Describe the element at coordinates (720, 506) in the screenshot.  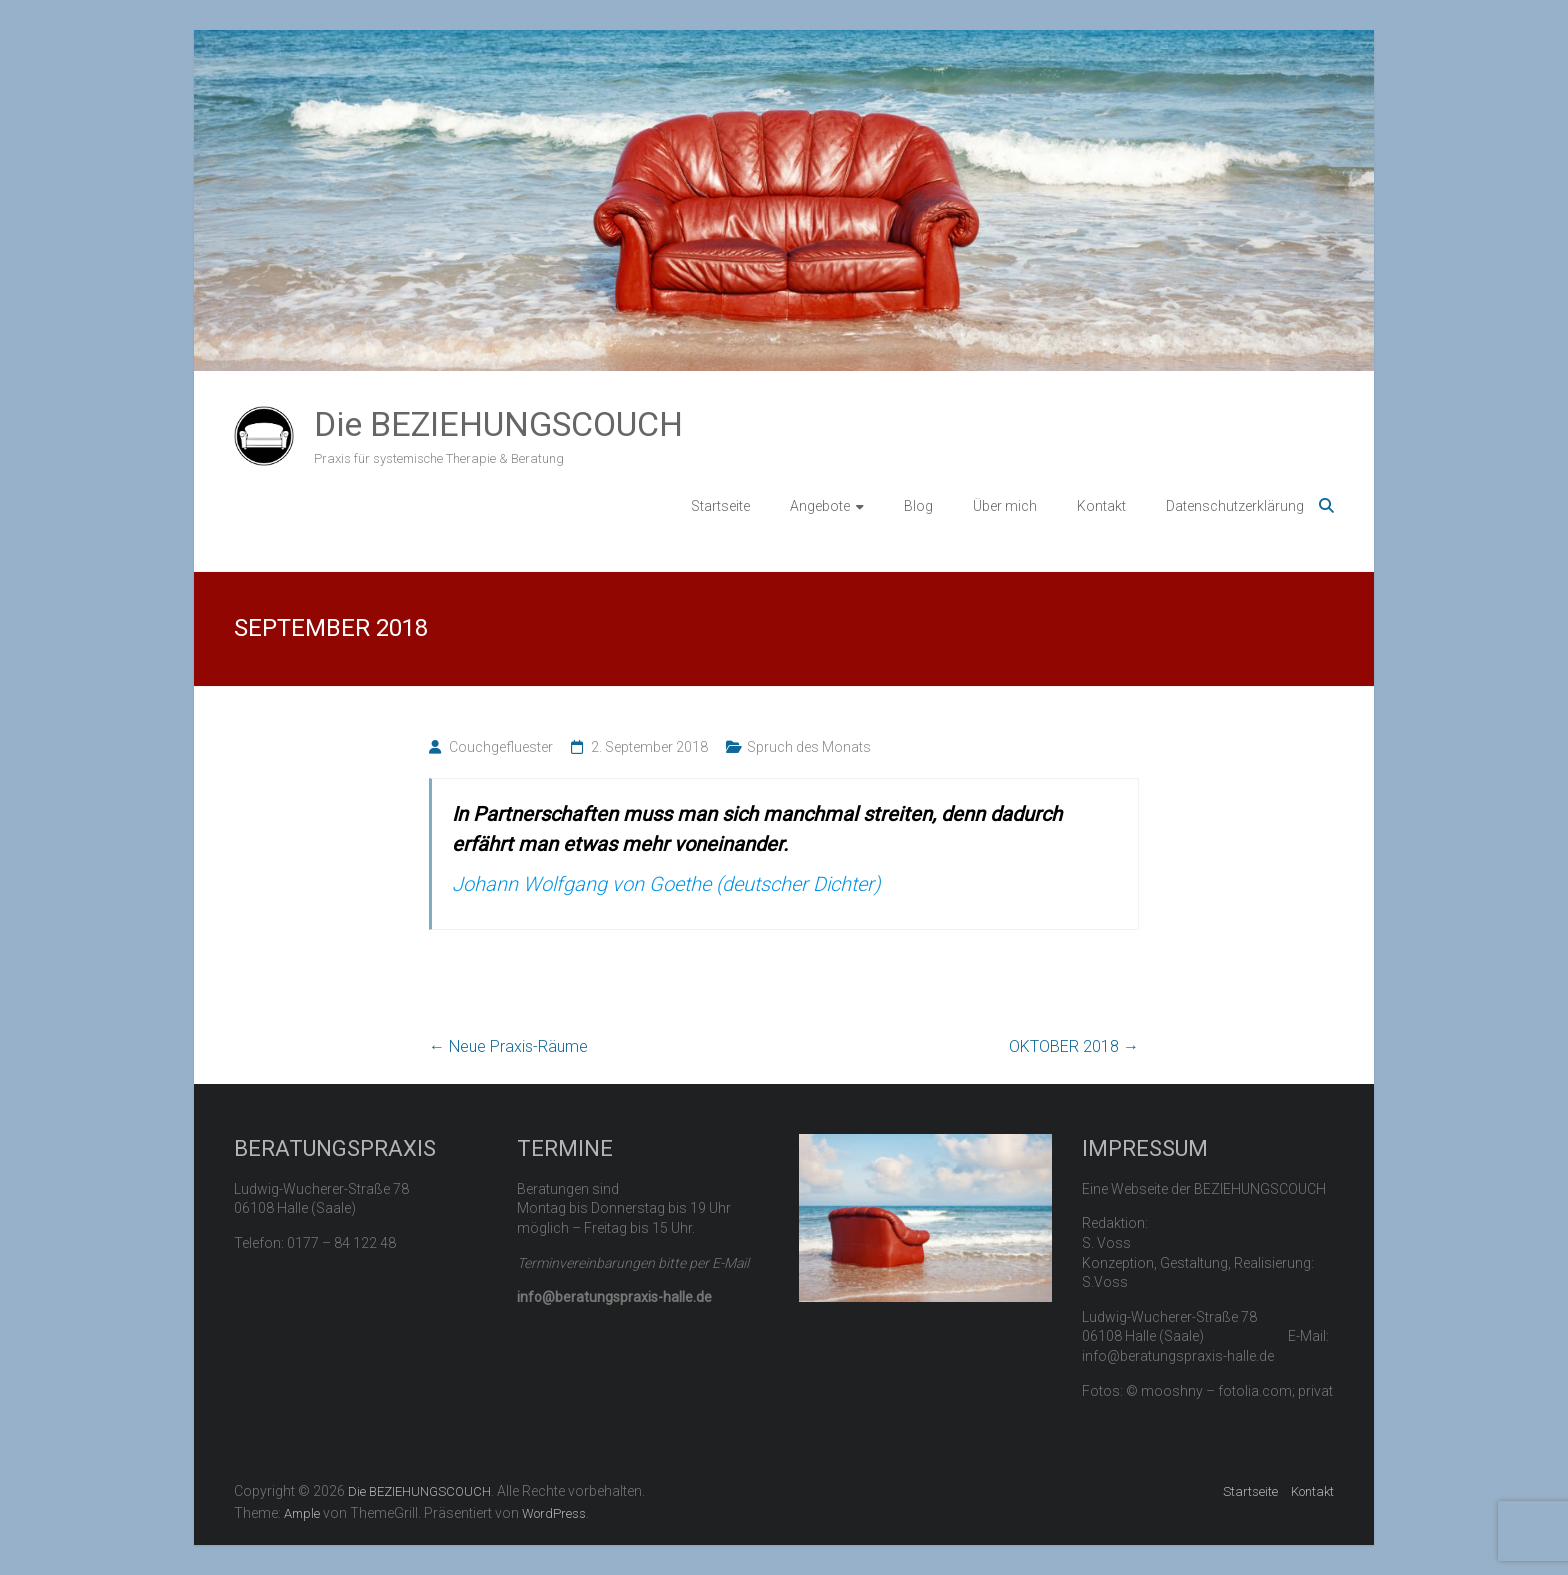
I see `Startseite` at that location.